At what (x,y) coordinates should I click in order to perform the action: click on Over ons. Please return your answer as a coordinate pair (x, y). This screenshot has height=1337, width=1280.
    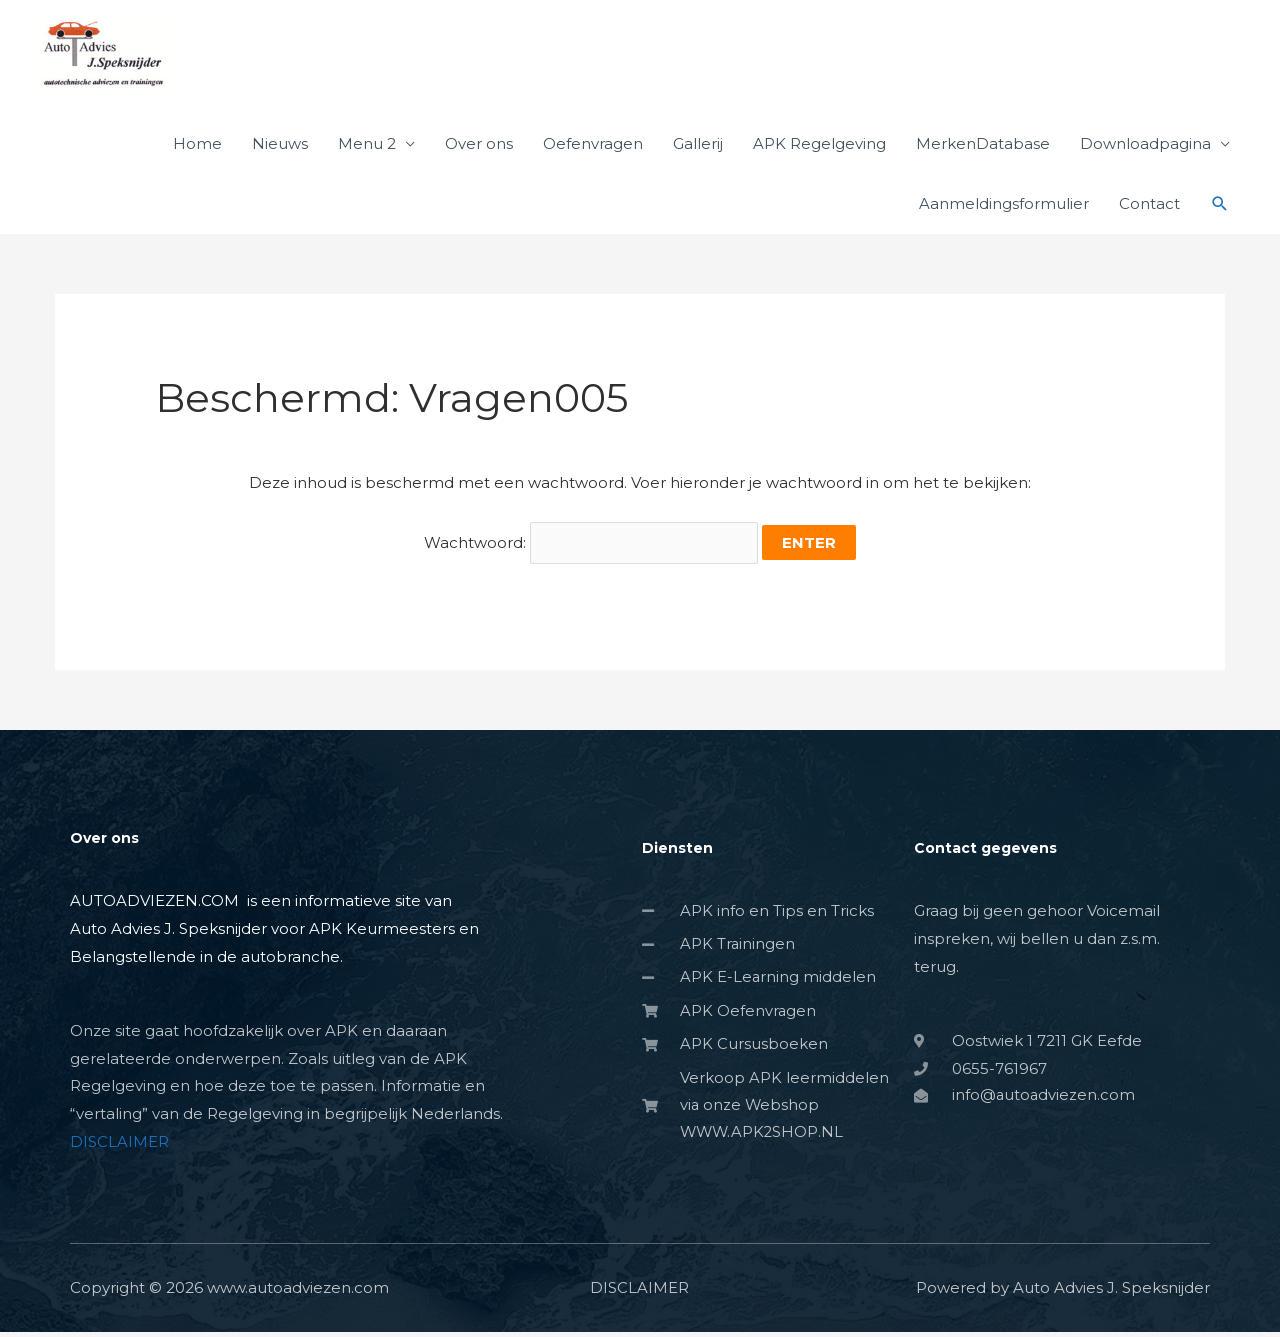
    Looking at the image, I should click on (479, 151).